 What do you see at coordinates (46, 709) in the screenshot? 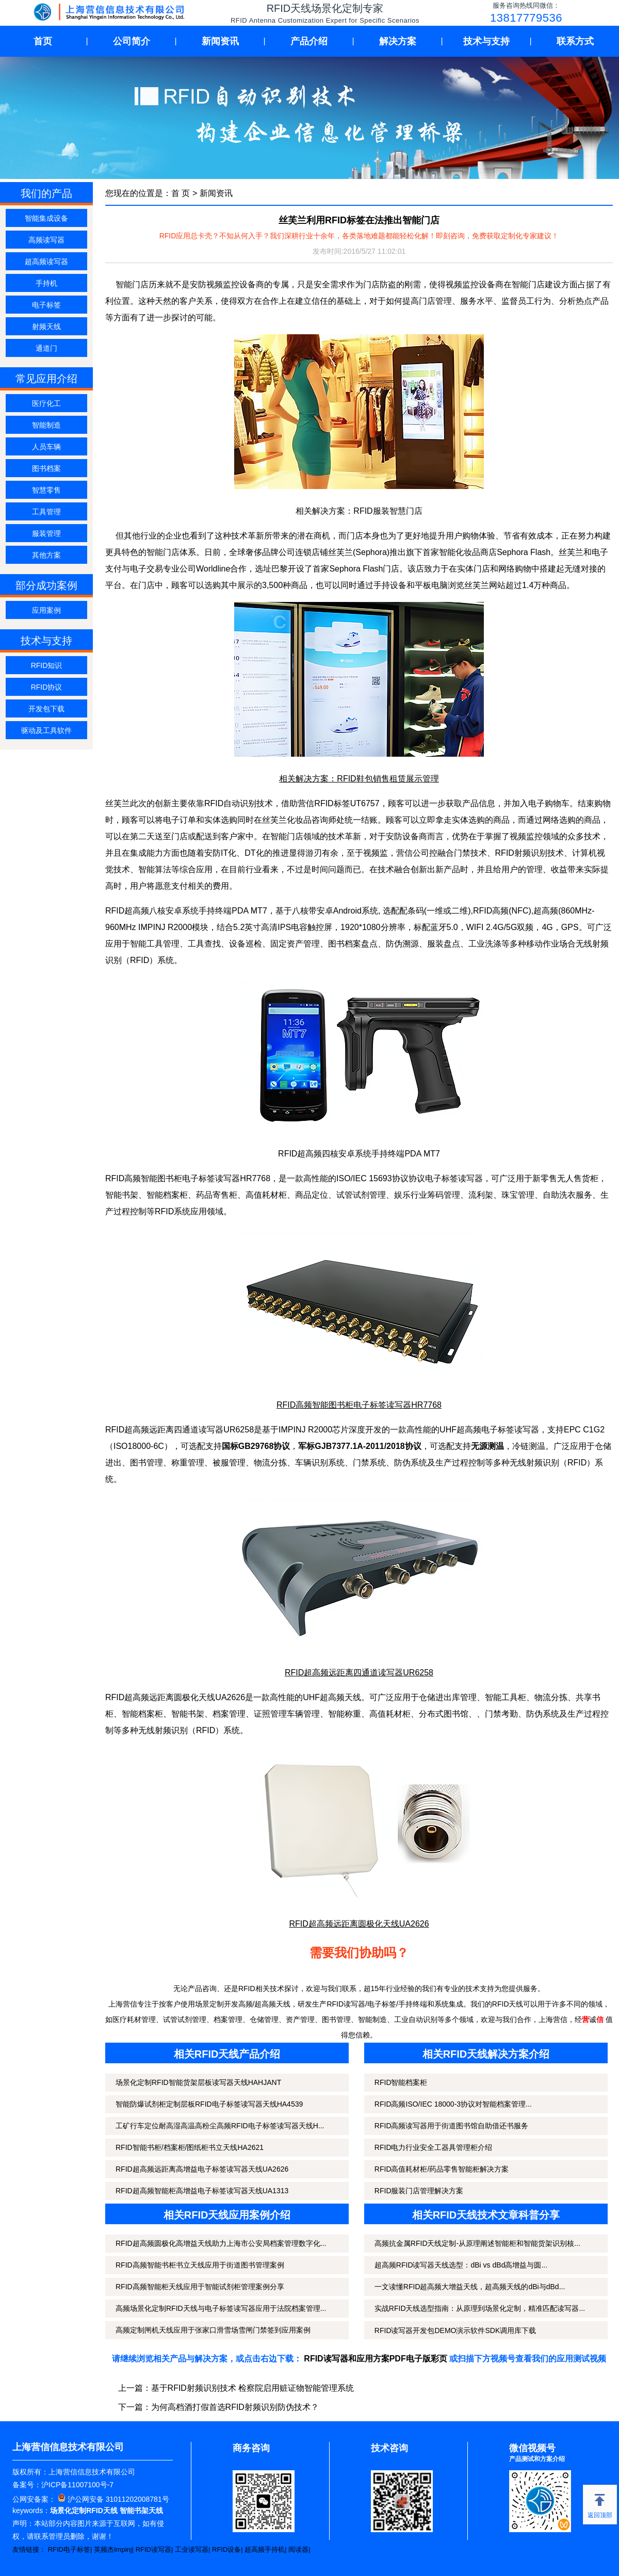
I see `开发包下载` at bounding box center [46, 709].